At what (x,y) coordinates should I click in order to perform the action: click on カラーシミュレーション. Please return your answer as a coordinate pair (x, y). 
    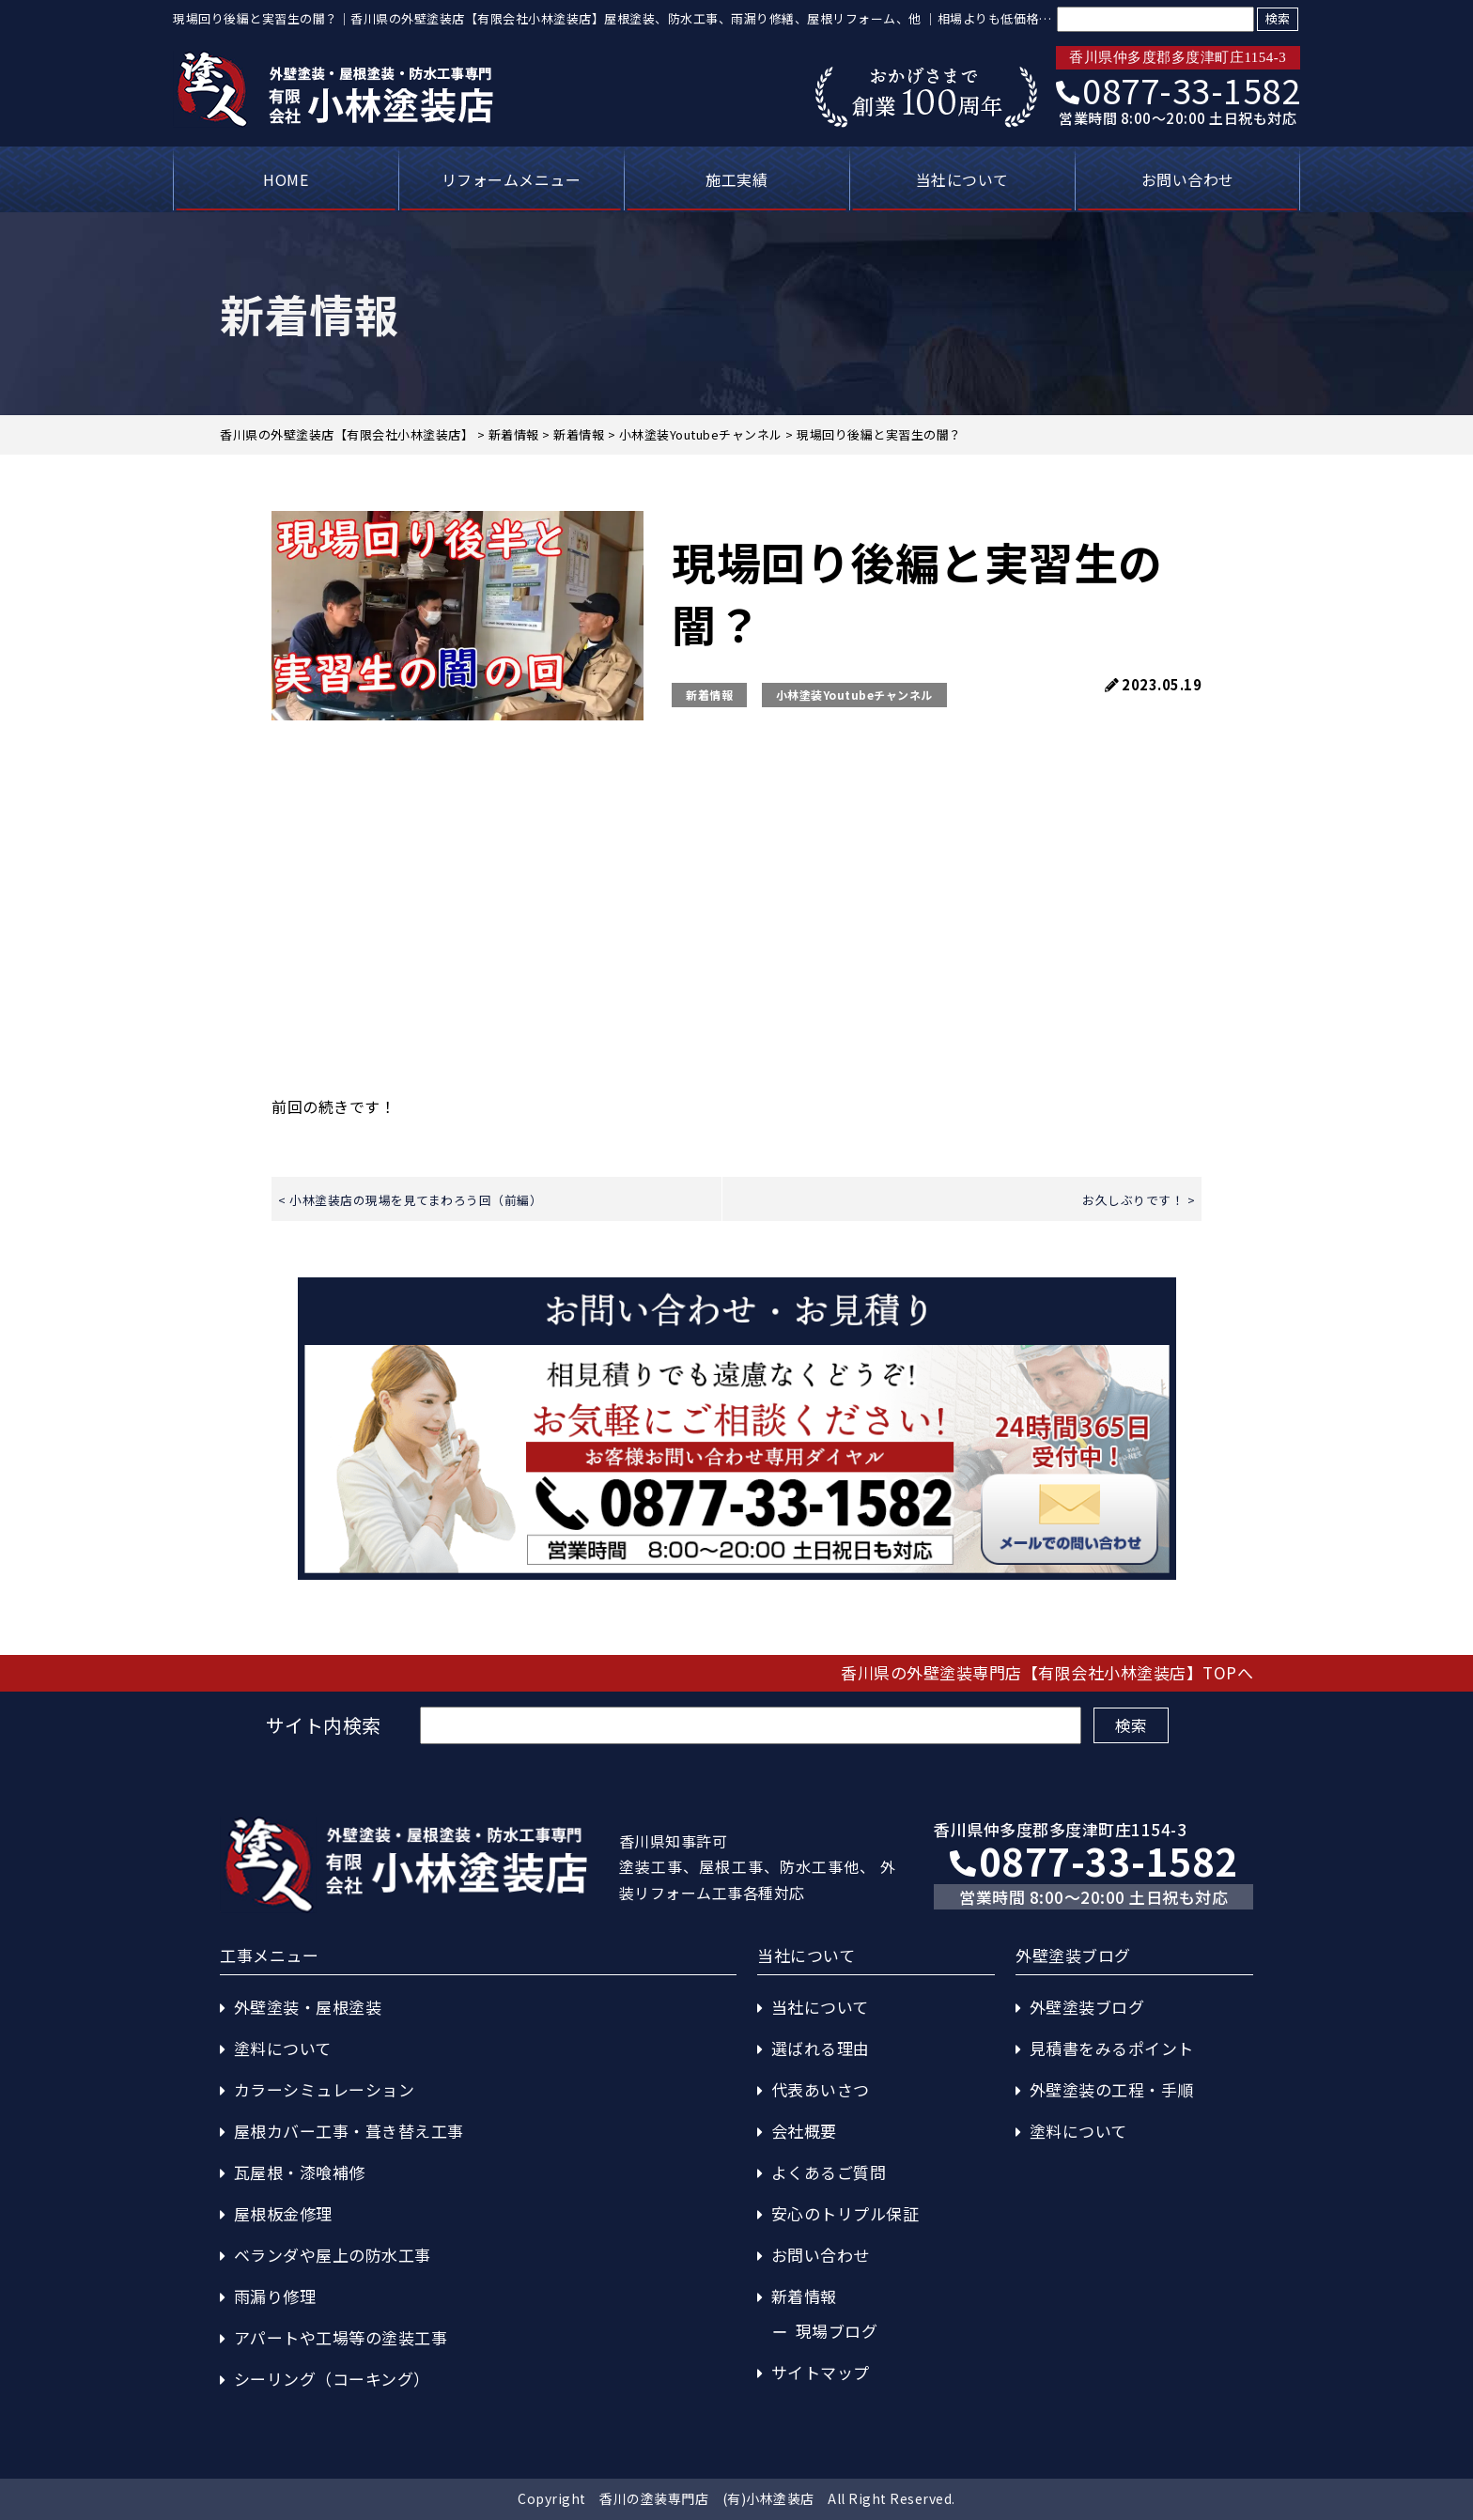
    Looking at the image, I should click on (324, 2089).